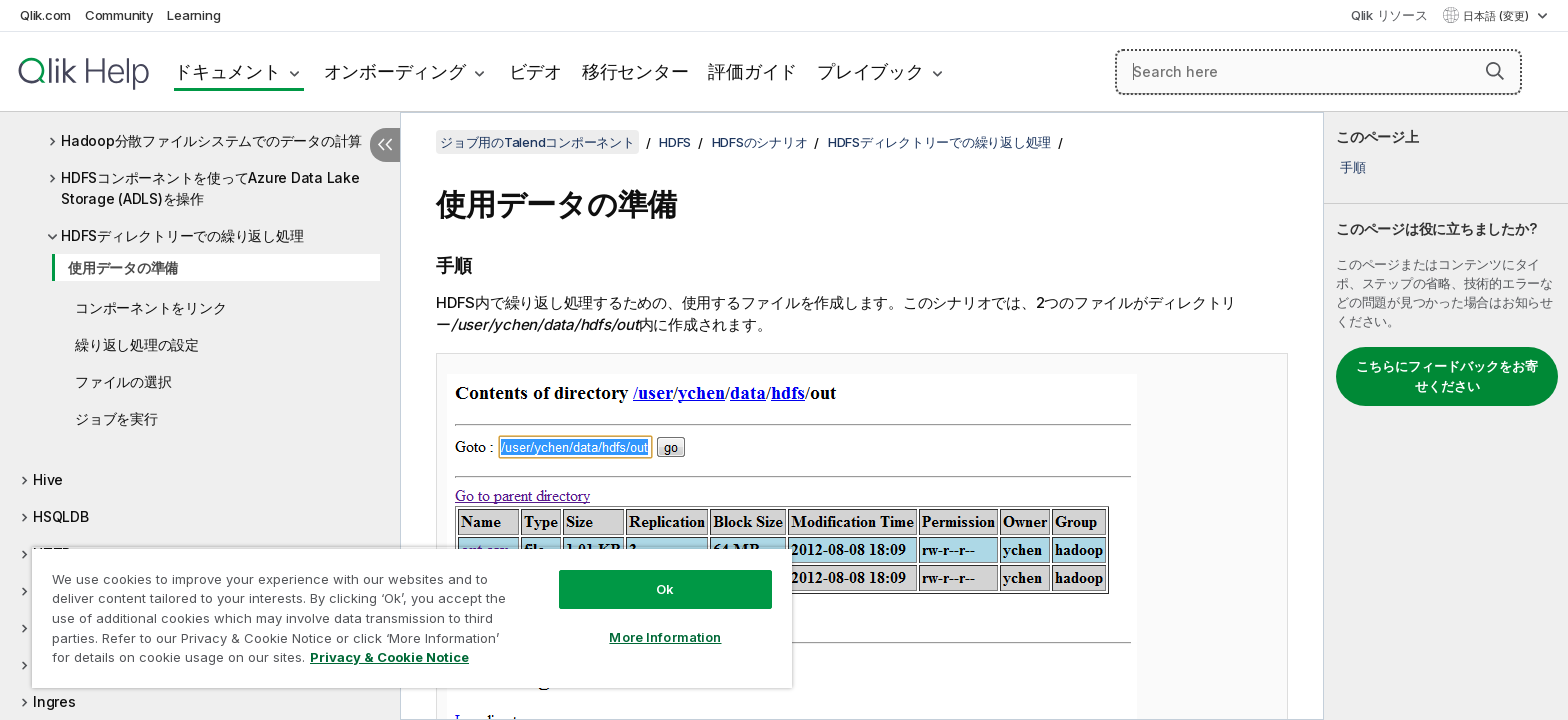 This screenshot has width=1568, height=720. I want to click on [Search here], so click(1318, 72).